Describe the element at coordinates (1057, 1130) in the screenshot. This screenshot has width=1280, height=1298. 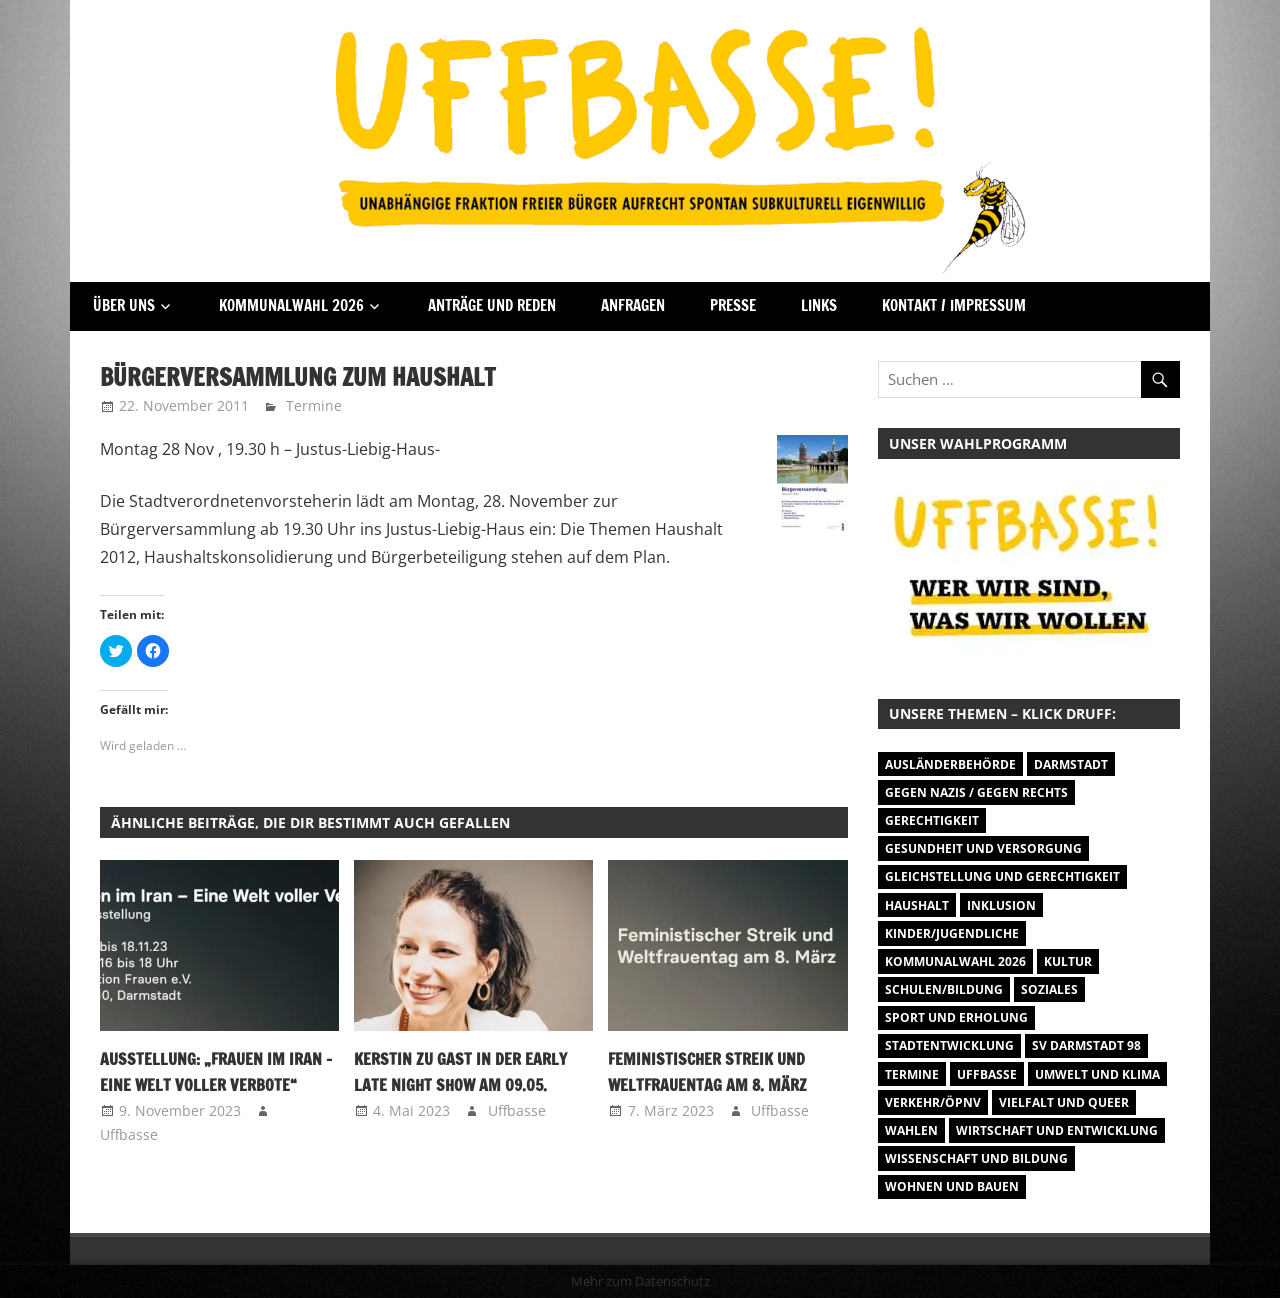
I see `Wirtschaft und Entwicklung [Wirtschaft und Entwicklung (7 Einträge)]` at that location.